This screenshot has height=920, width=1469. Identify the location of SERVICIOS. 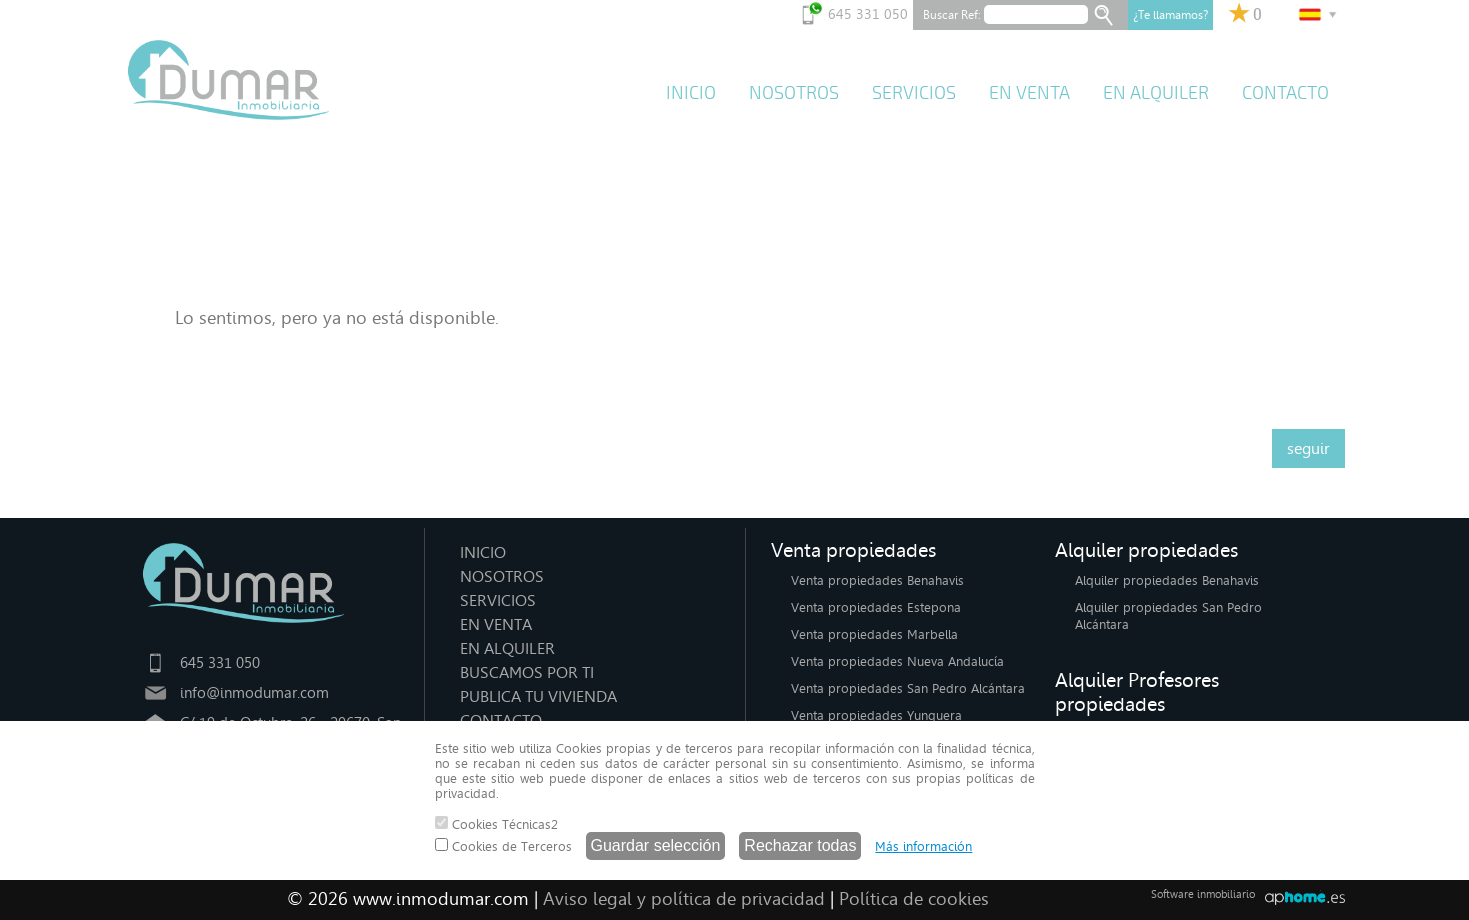
(914, 93).